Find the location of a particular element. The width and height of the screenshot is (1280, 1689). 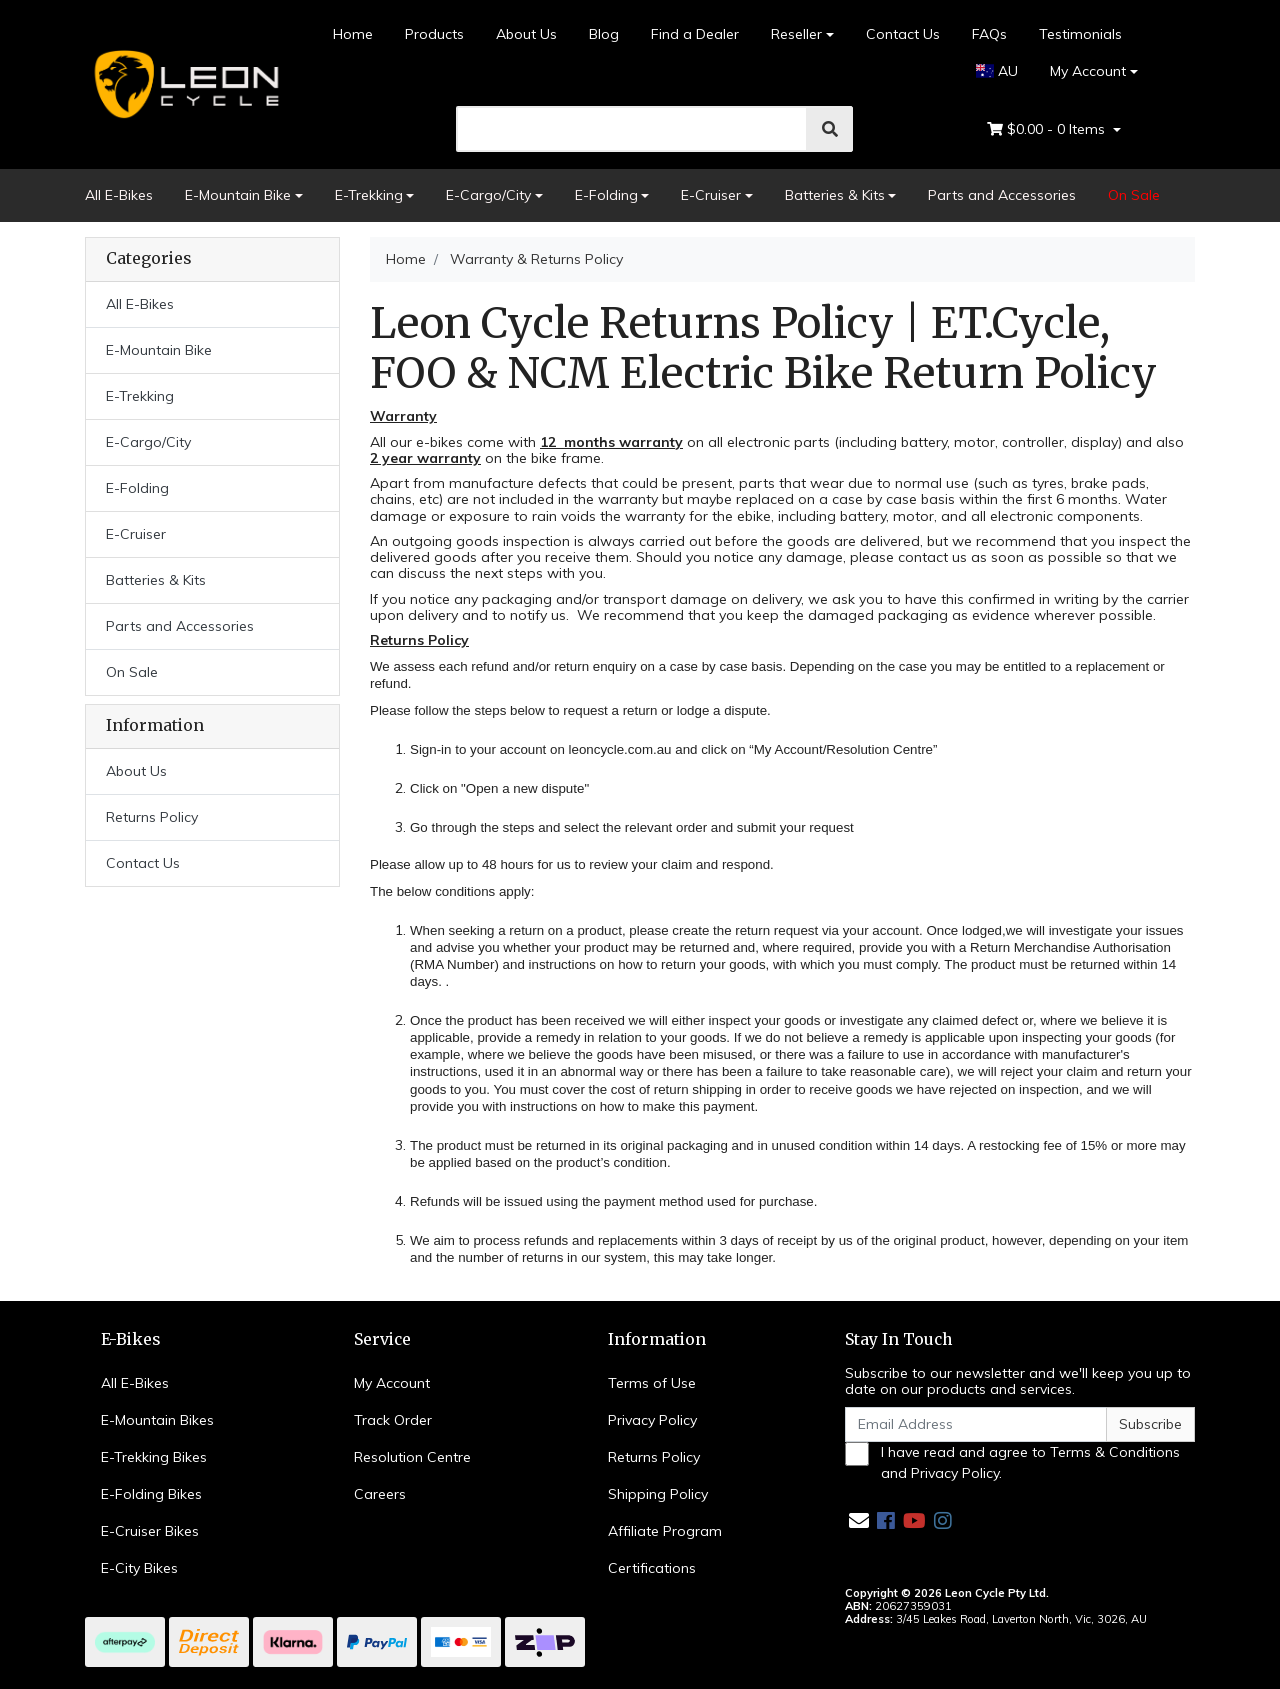

Find a Dealer is located at coordinates (695, 34).